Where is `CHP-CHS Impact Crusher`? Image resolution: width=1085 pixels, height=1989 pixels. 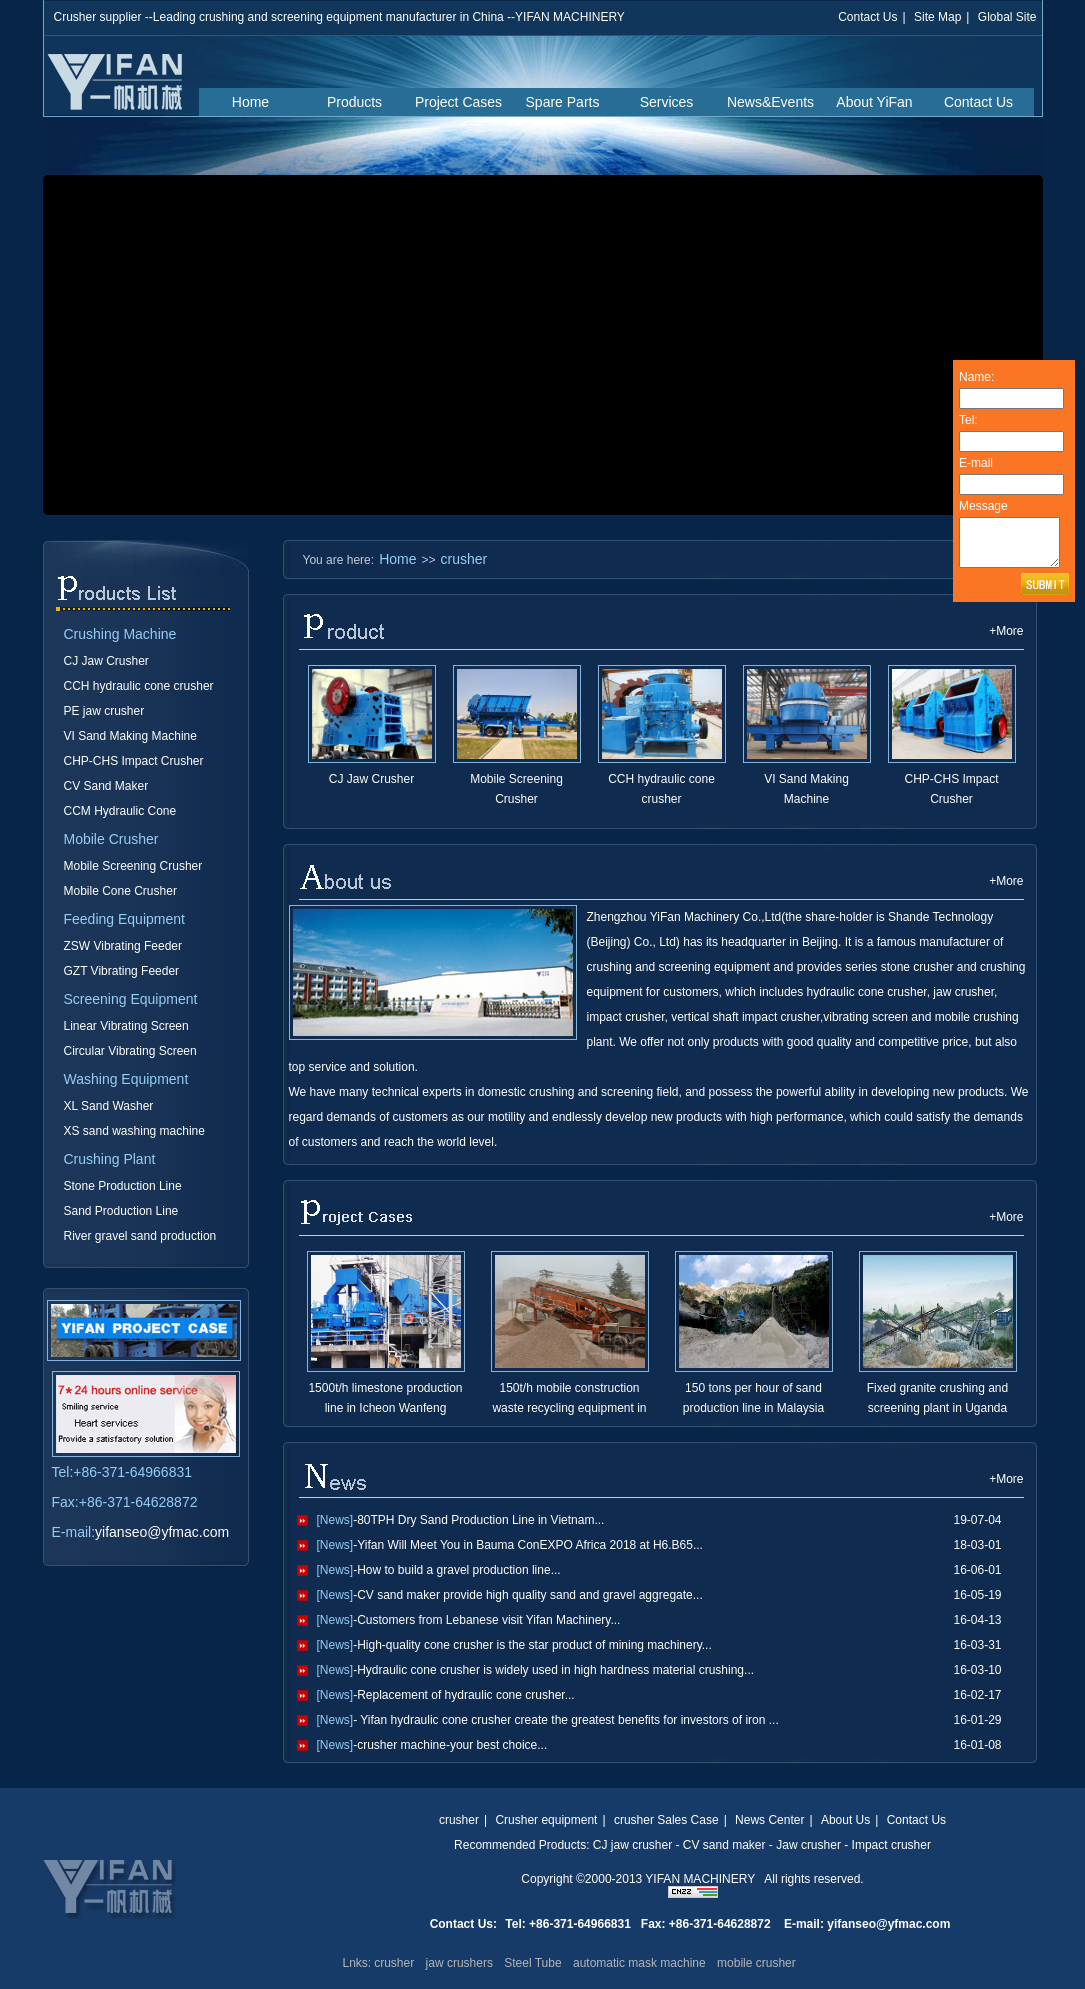 CHP-CHS Impact Crusher is located at coordinates (134, 761).